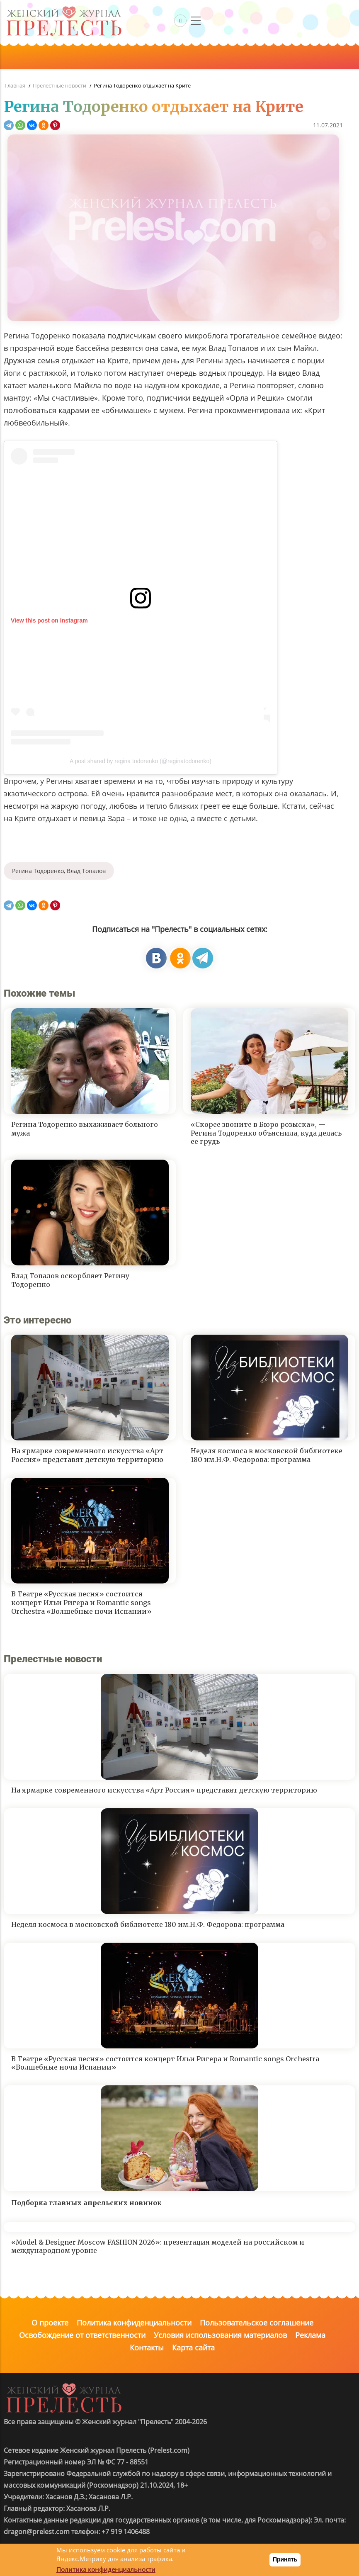 The image size is (359, 2576). Describe the element at coordinates (50, 2323) in the screenshot. I see `О проекте` at that location.